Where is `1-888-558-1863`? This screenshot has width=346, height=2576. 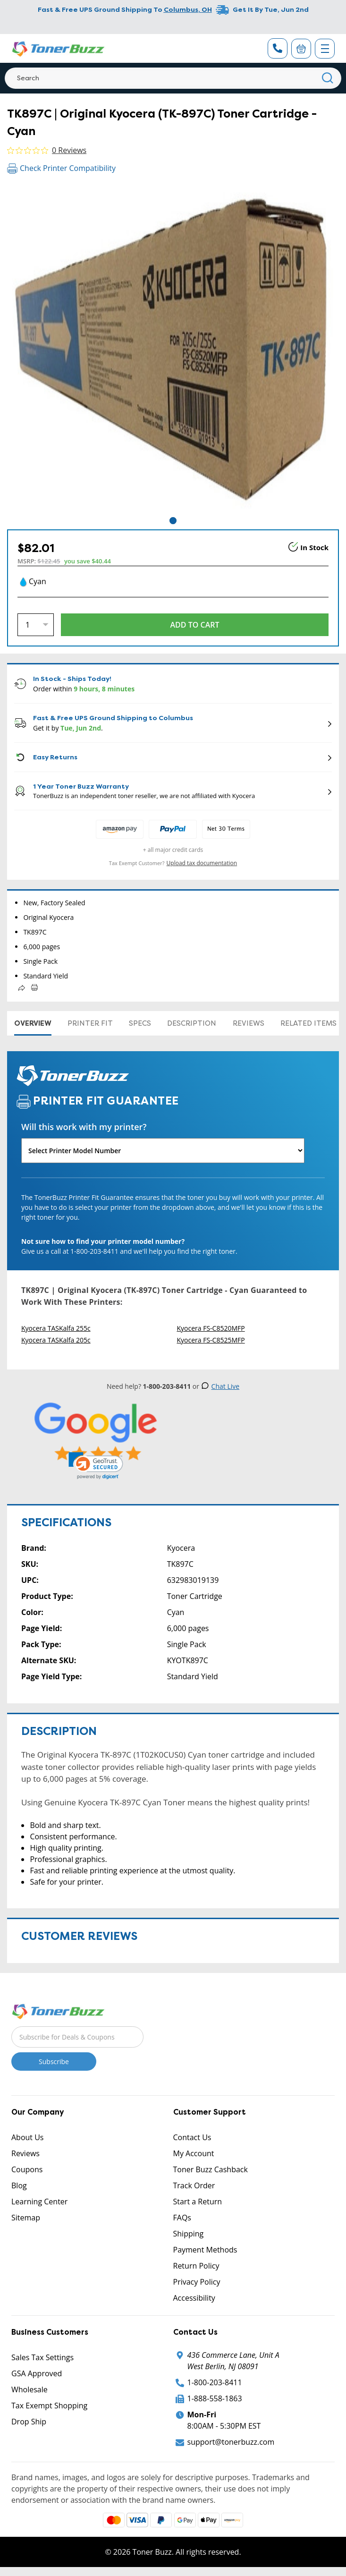
1-888-558-1863 is located at coordinates (214, 2398).